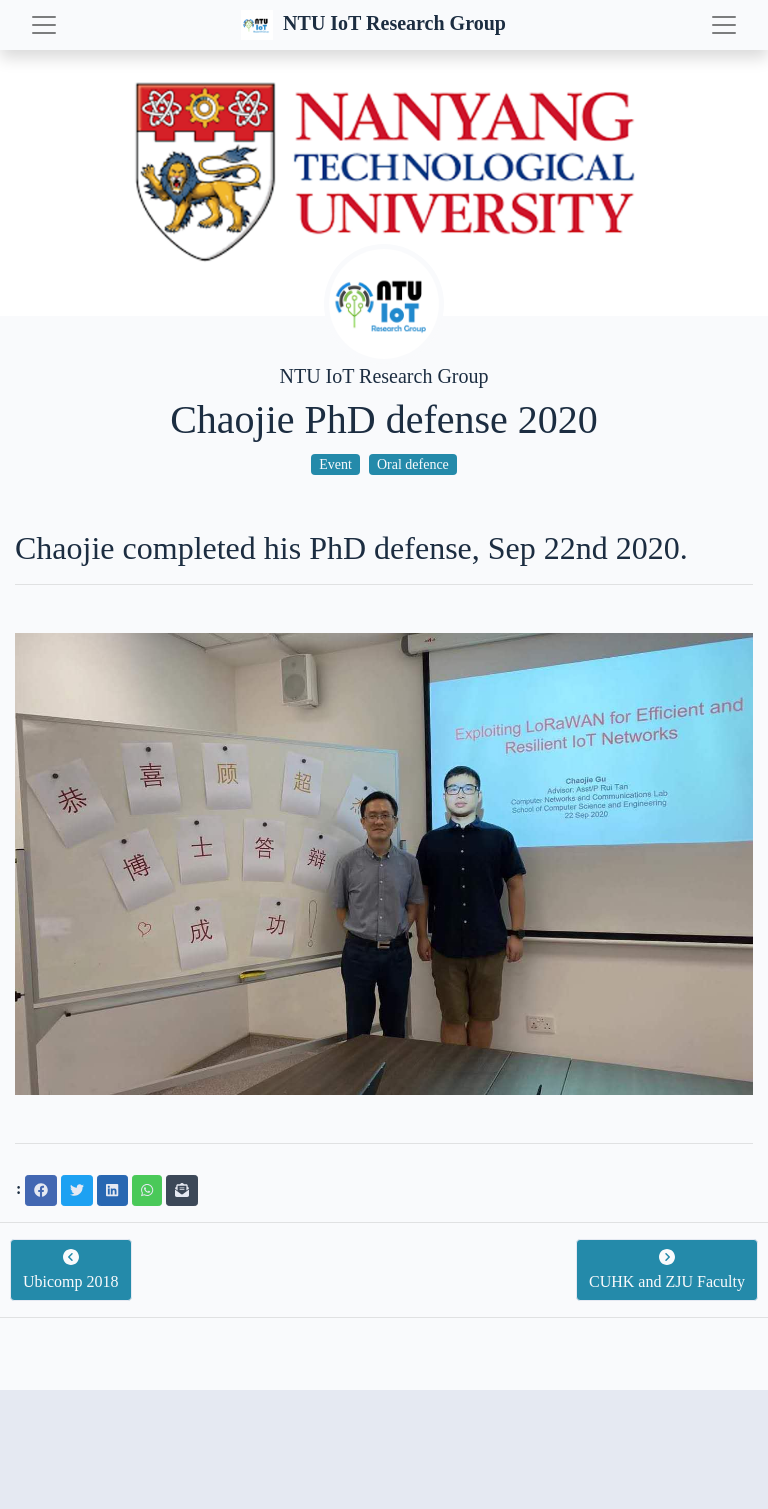 This screenshot has height=1509, width=768. I want to click on Event, so click(335, 464).